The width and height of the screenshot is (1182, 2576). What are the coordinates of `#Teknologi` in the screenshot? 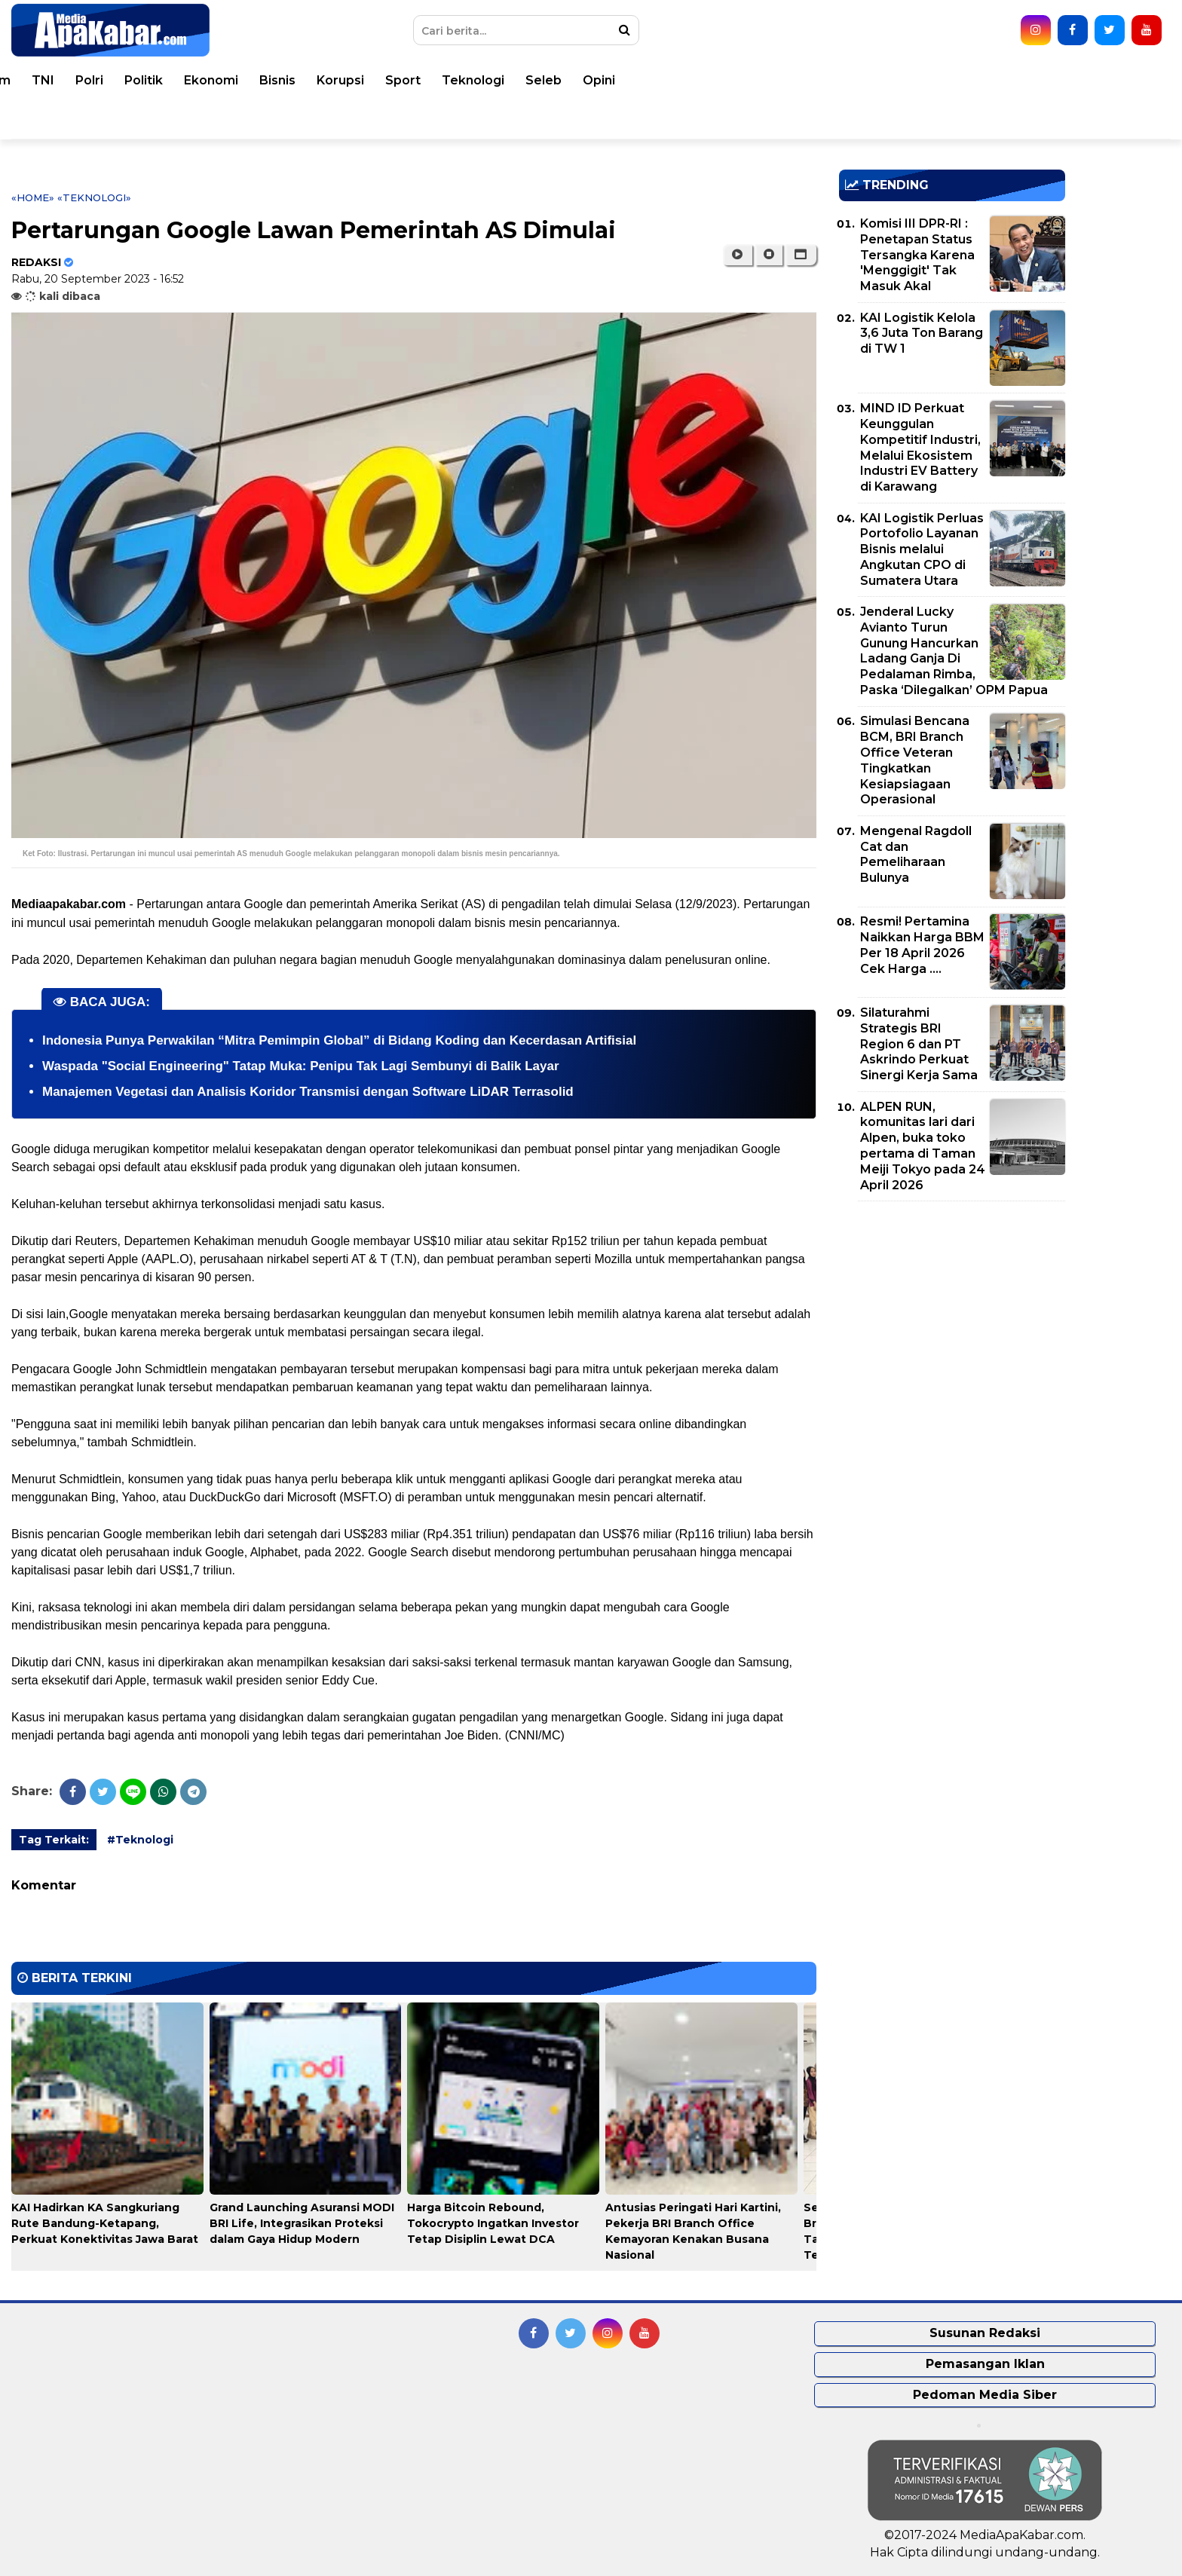 It's located at (140, 1839).